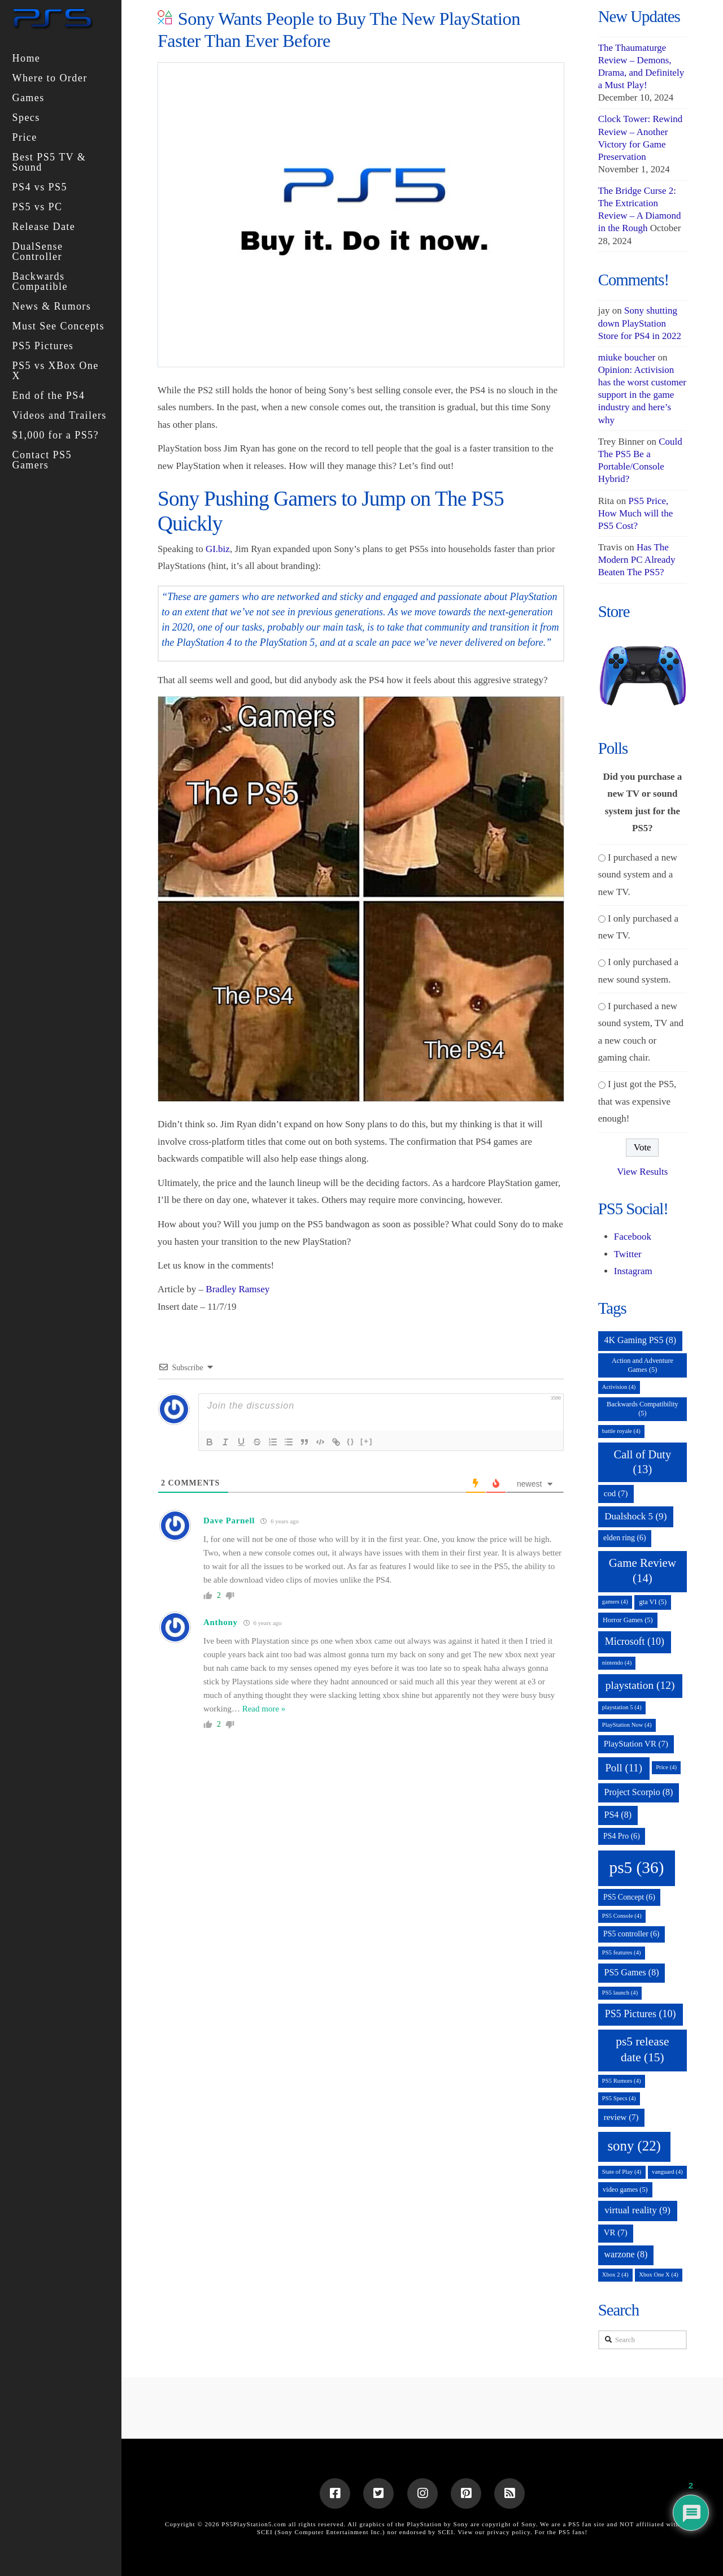  What do you see at coordinates (642, 1570) in the screenshot?
I see `Game Review [Game Review (14 items)]` at bounding box center [642, 1570].